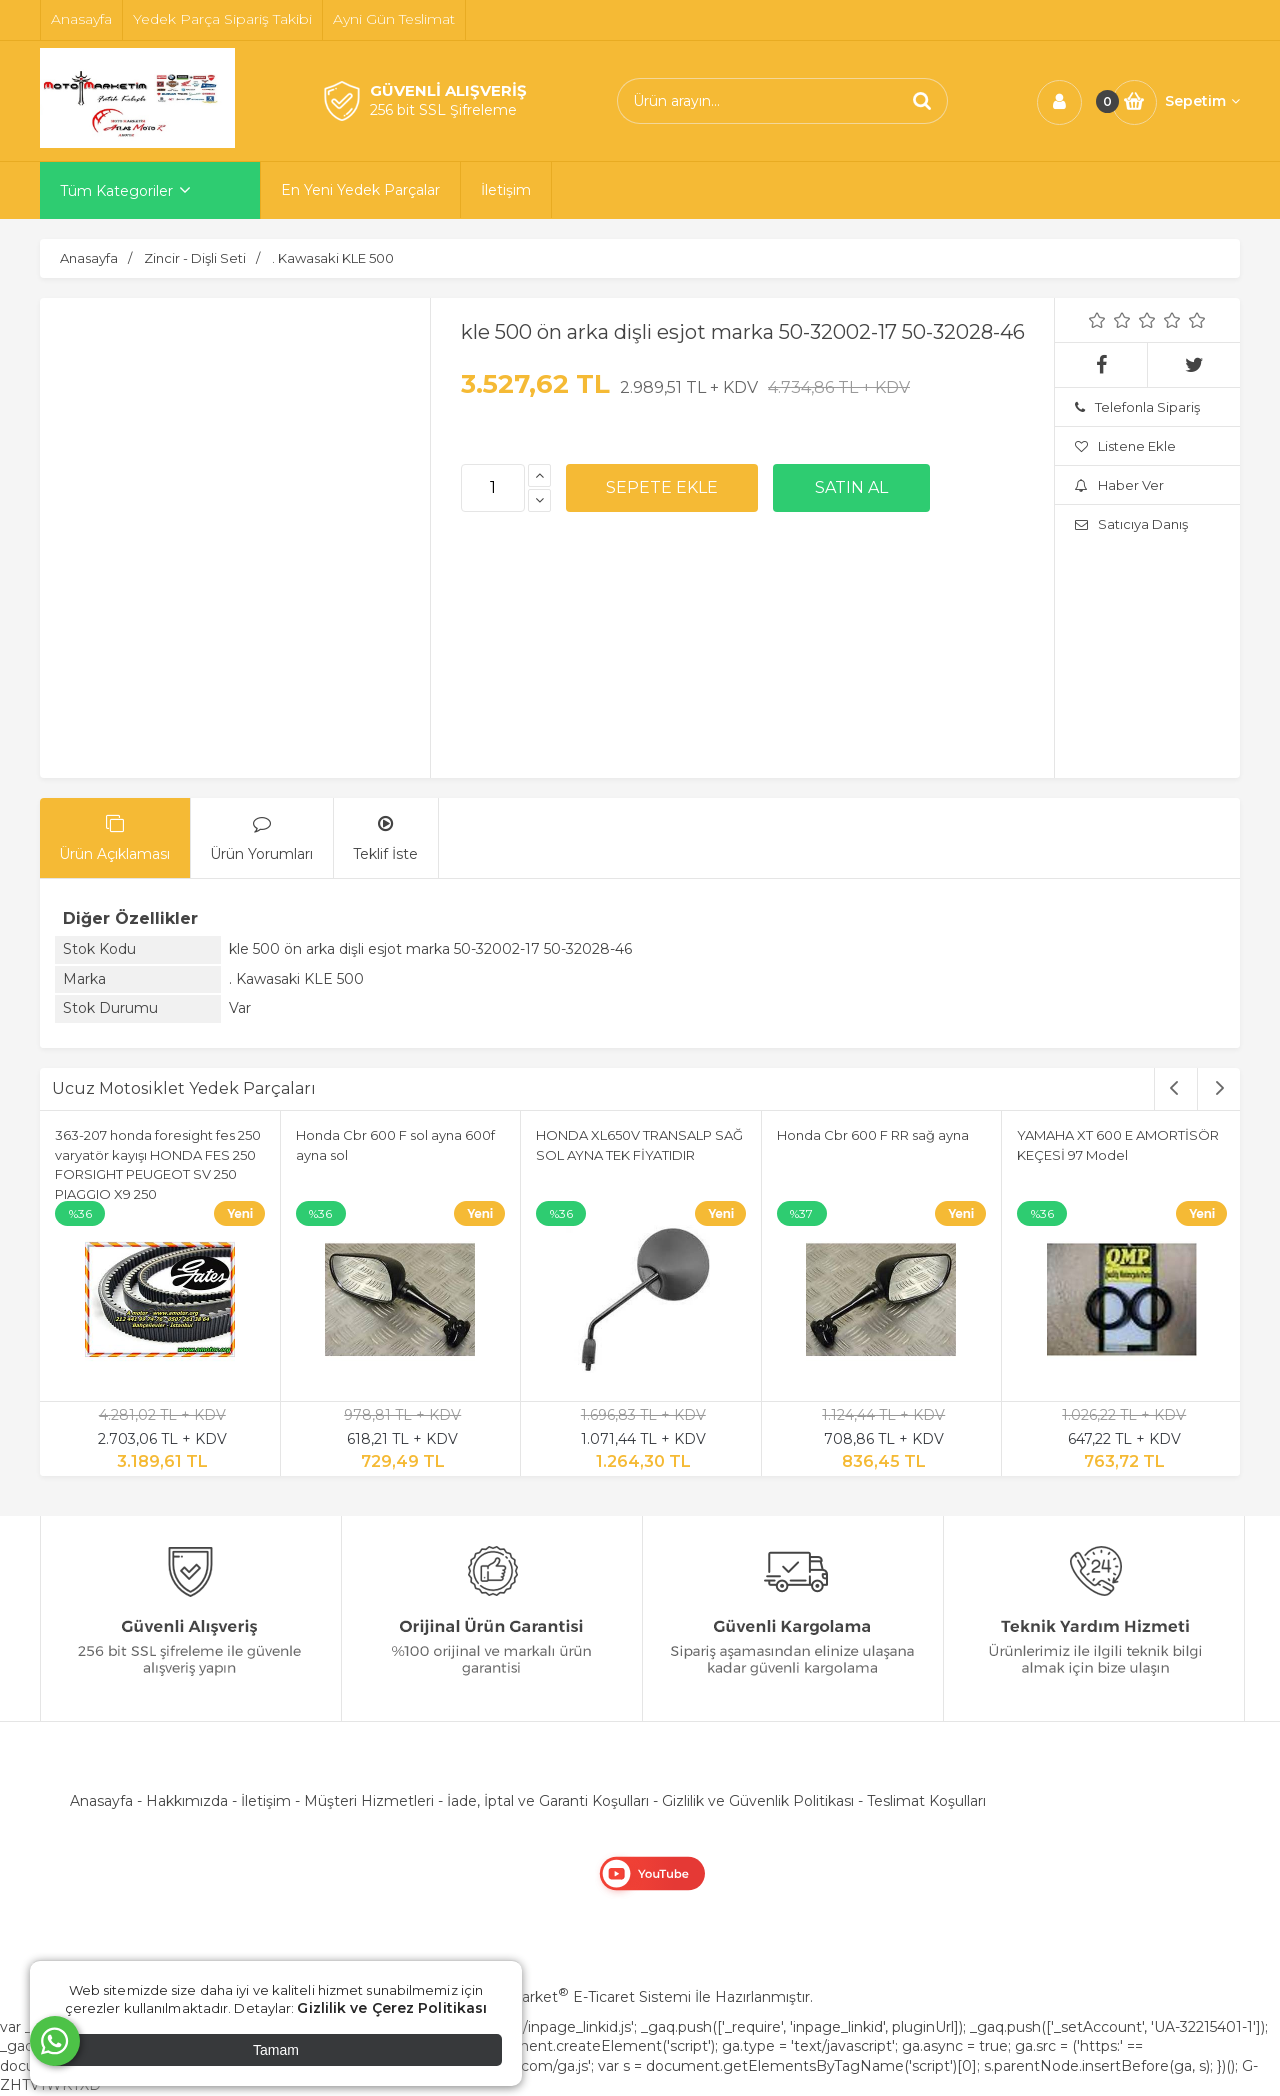 The width and height of the screenshot is (1280, 2096). I want to click on Teslimat Koşulları, so click(926, 1801).